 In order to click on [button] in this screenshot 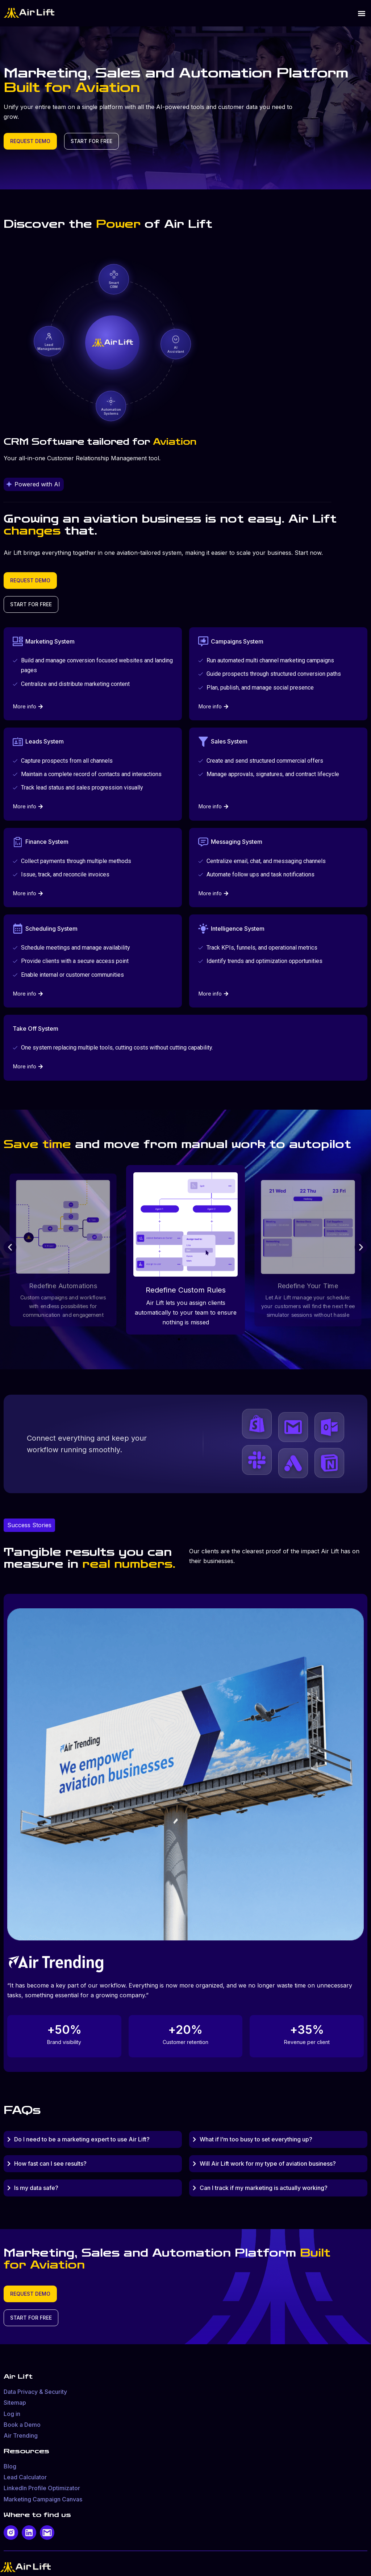, I will do `click(361, 13)`.